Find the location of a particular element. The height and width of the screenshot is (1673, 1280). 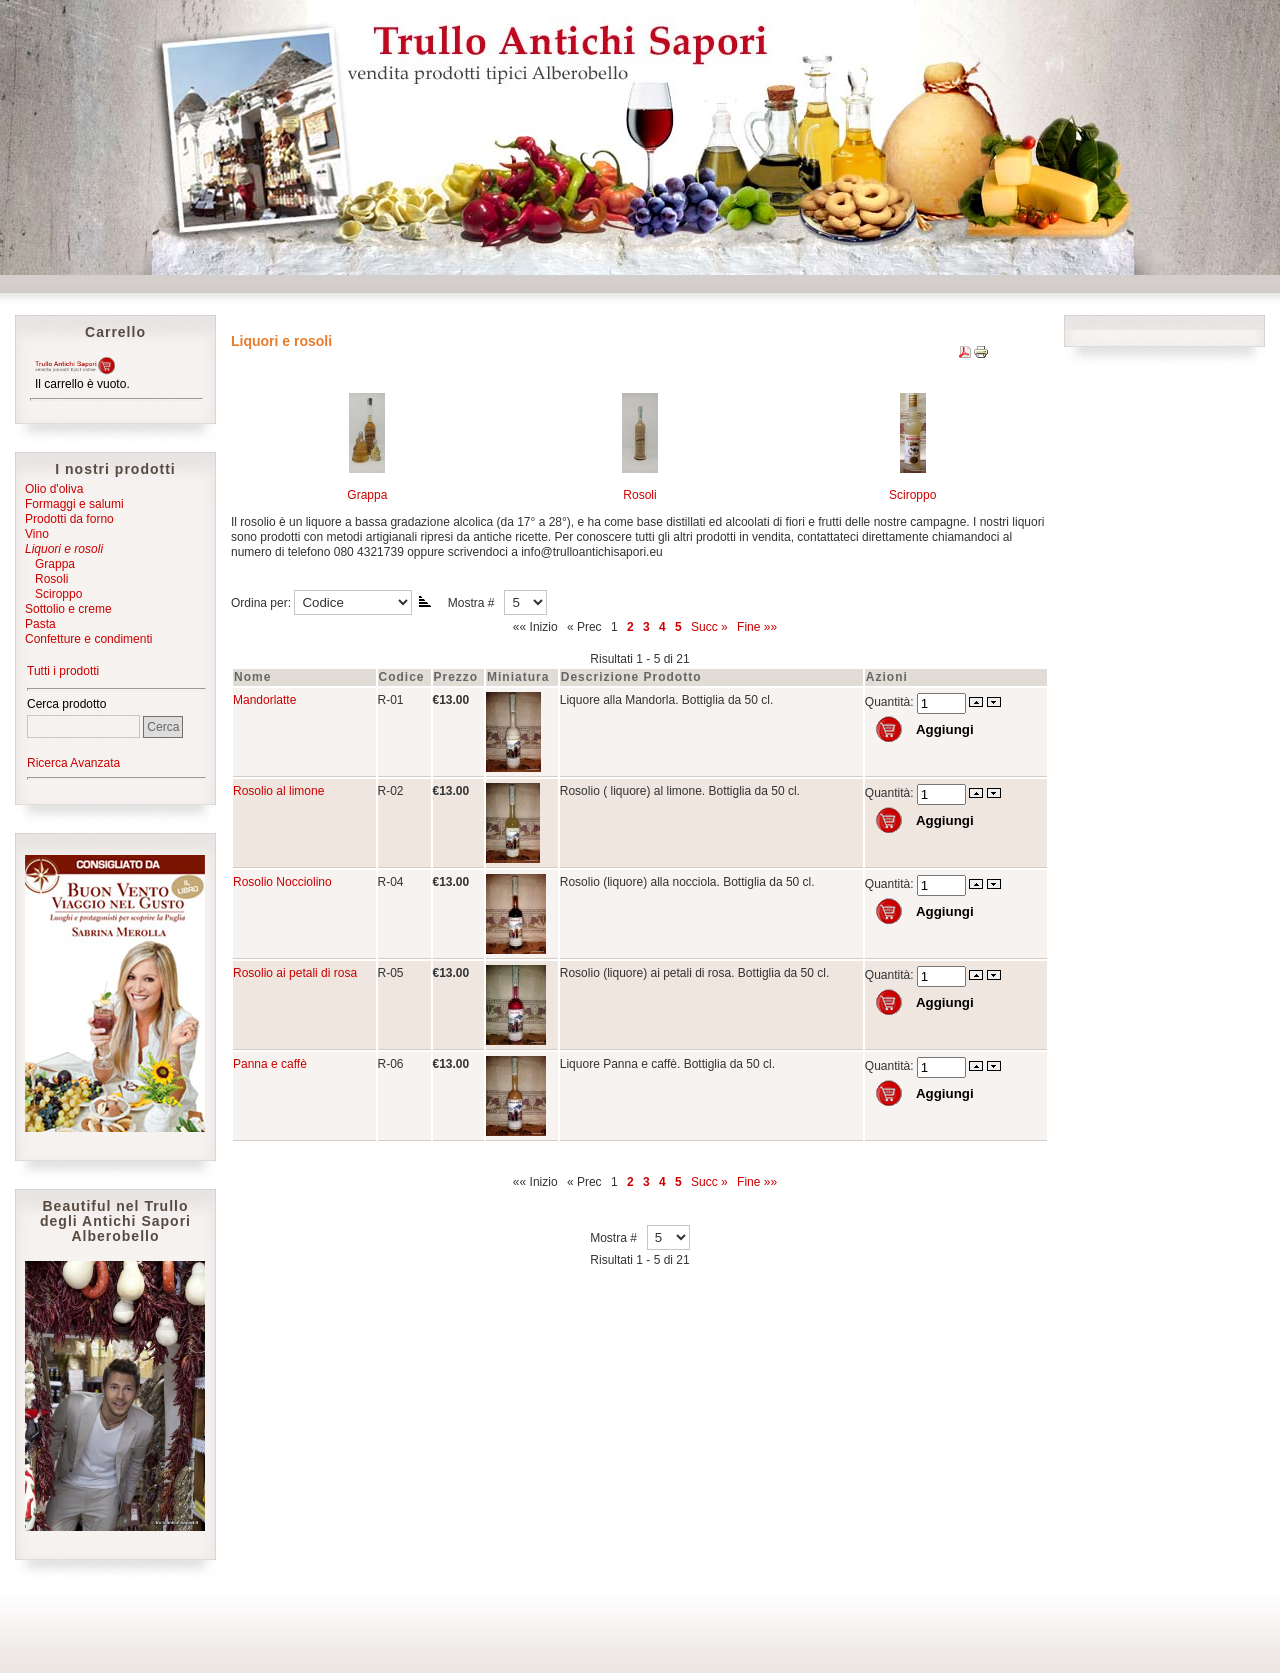

Panna e caffè is located at coordinates (270, 1064).